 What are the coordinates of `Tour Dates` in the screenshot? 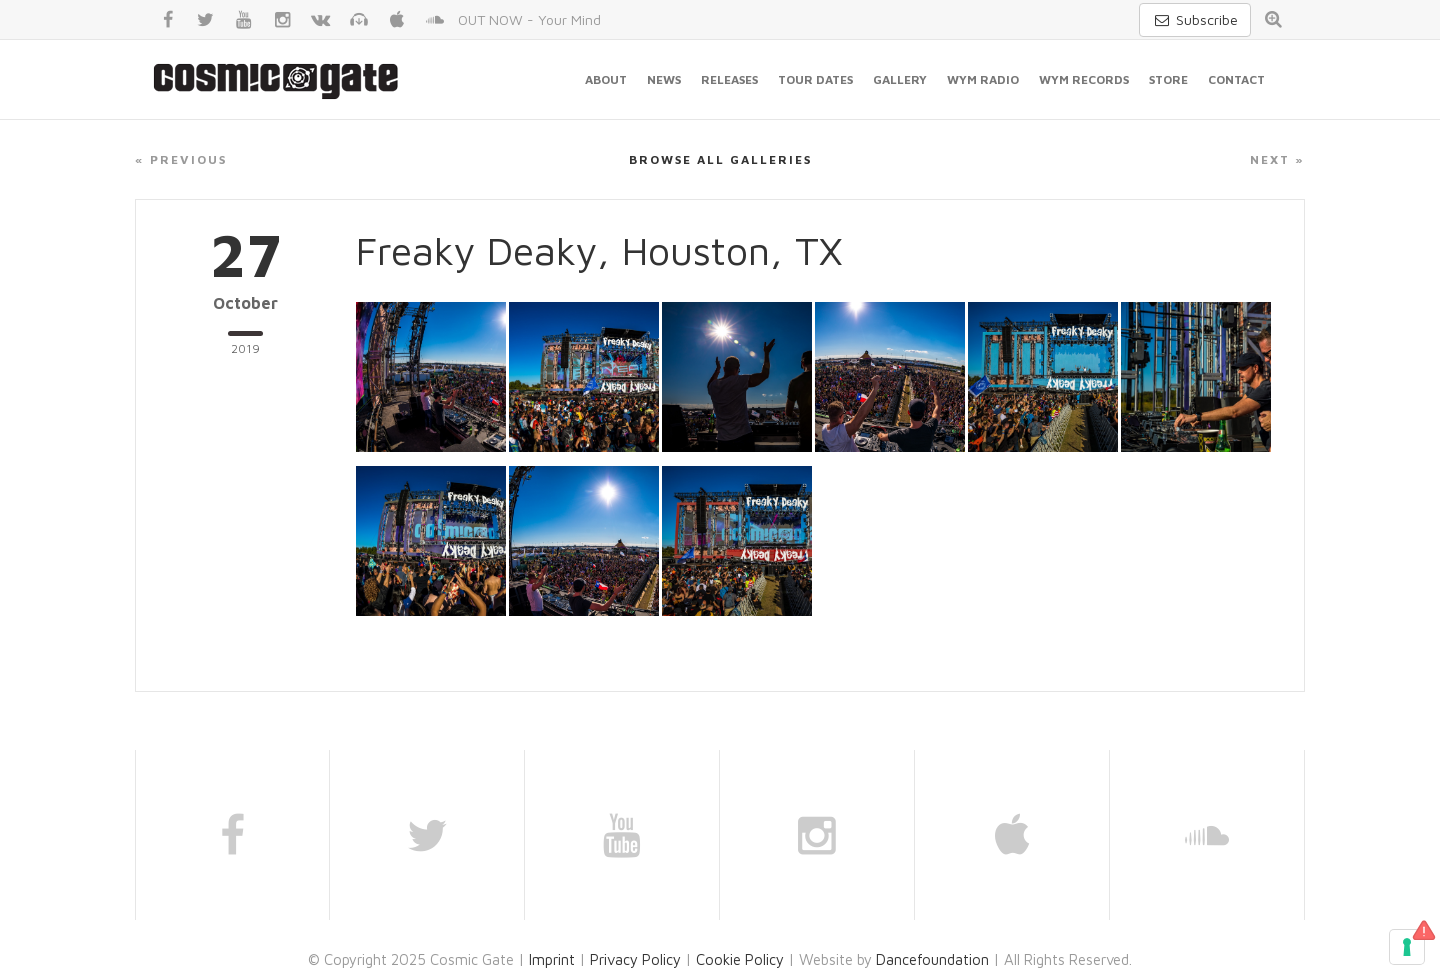 It's located at (815, 79).